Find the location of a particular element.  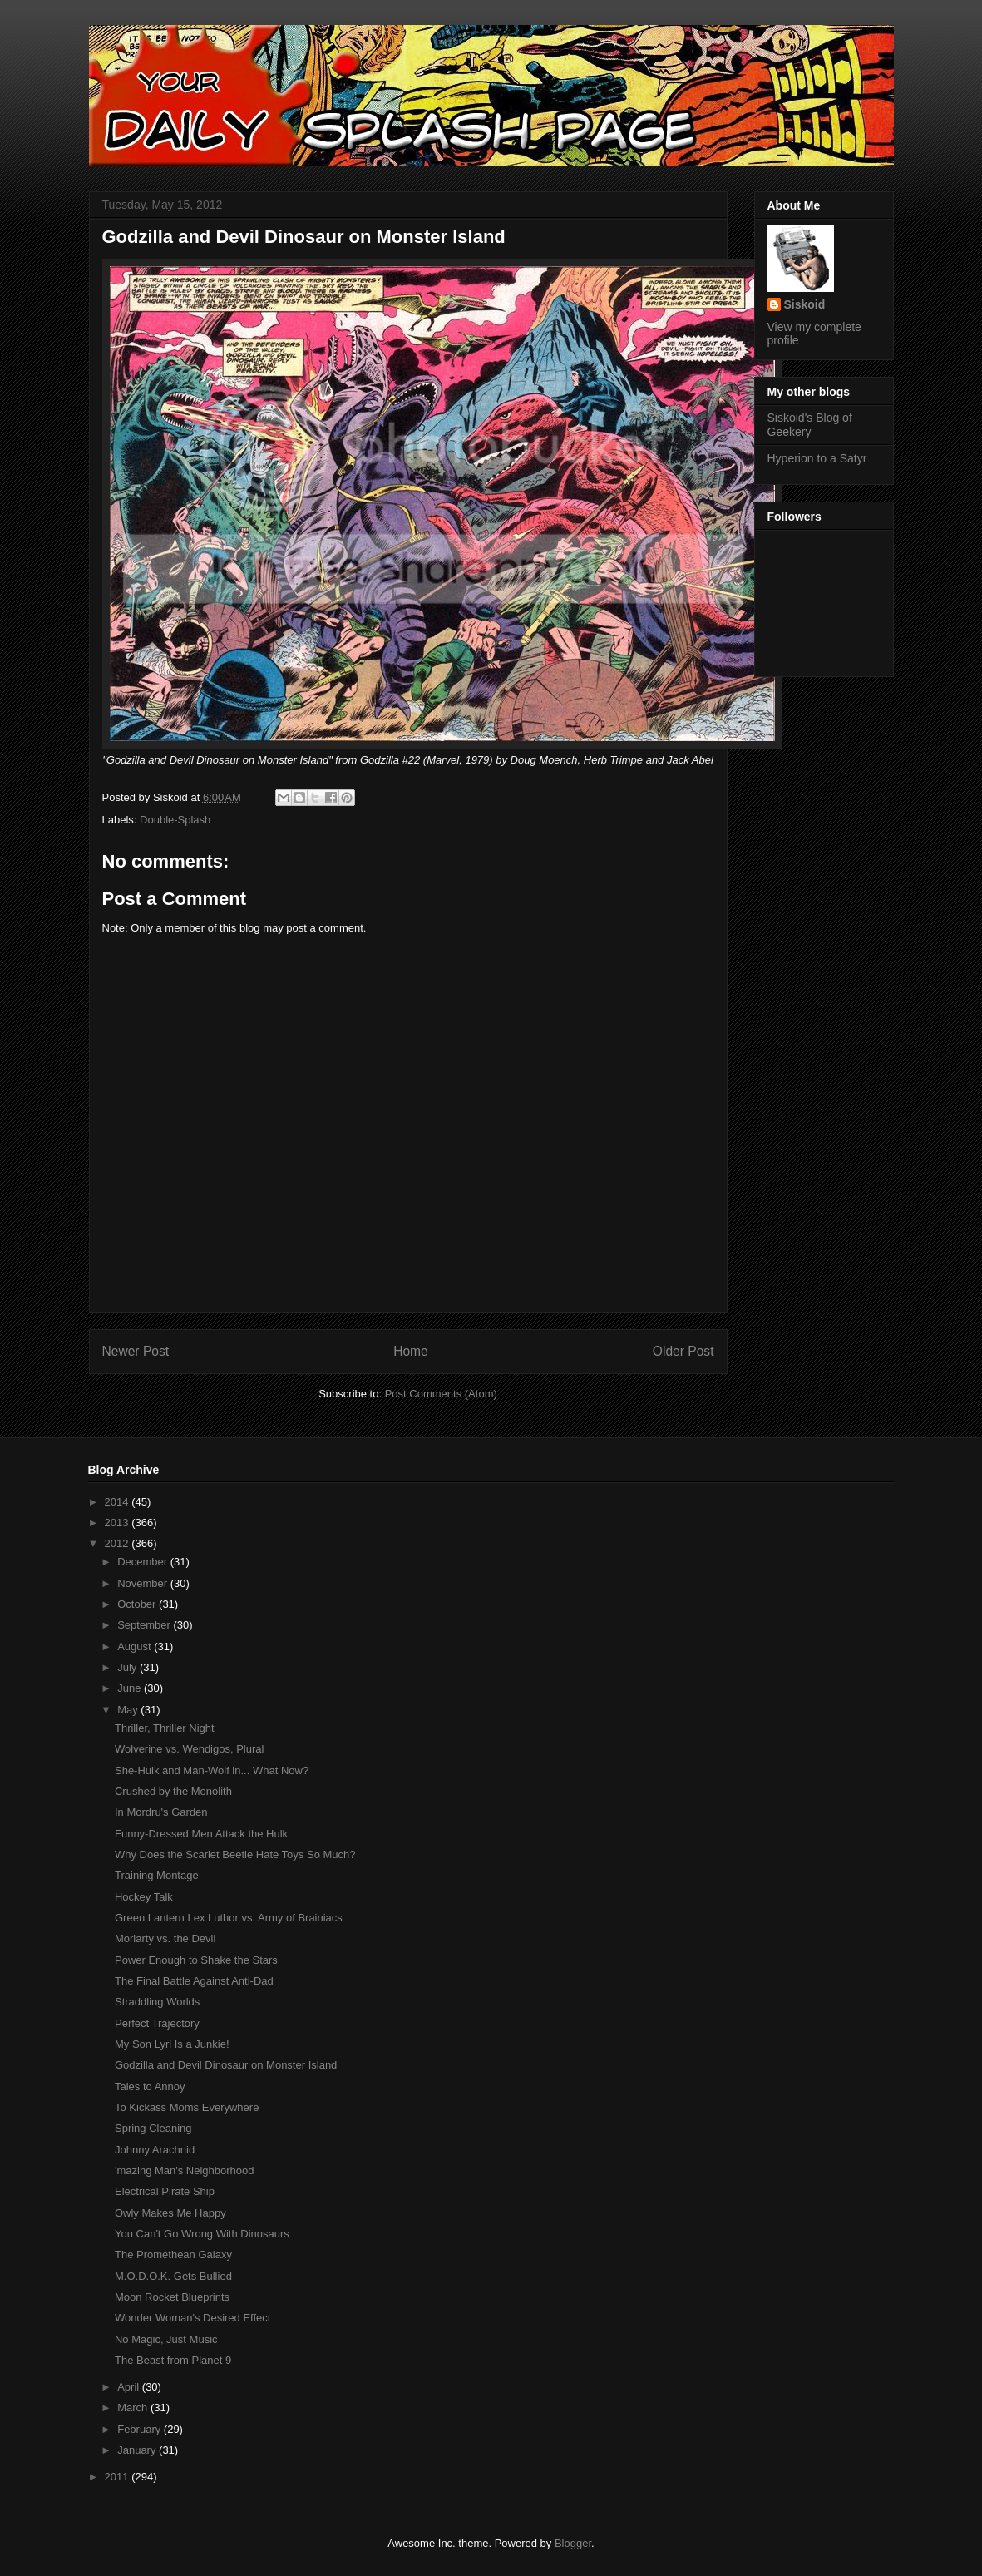

October is located at coordinates (138, 1604).